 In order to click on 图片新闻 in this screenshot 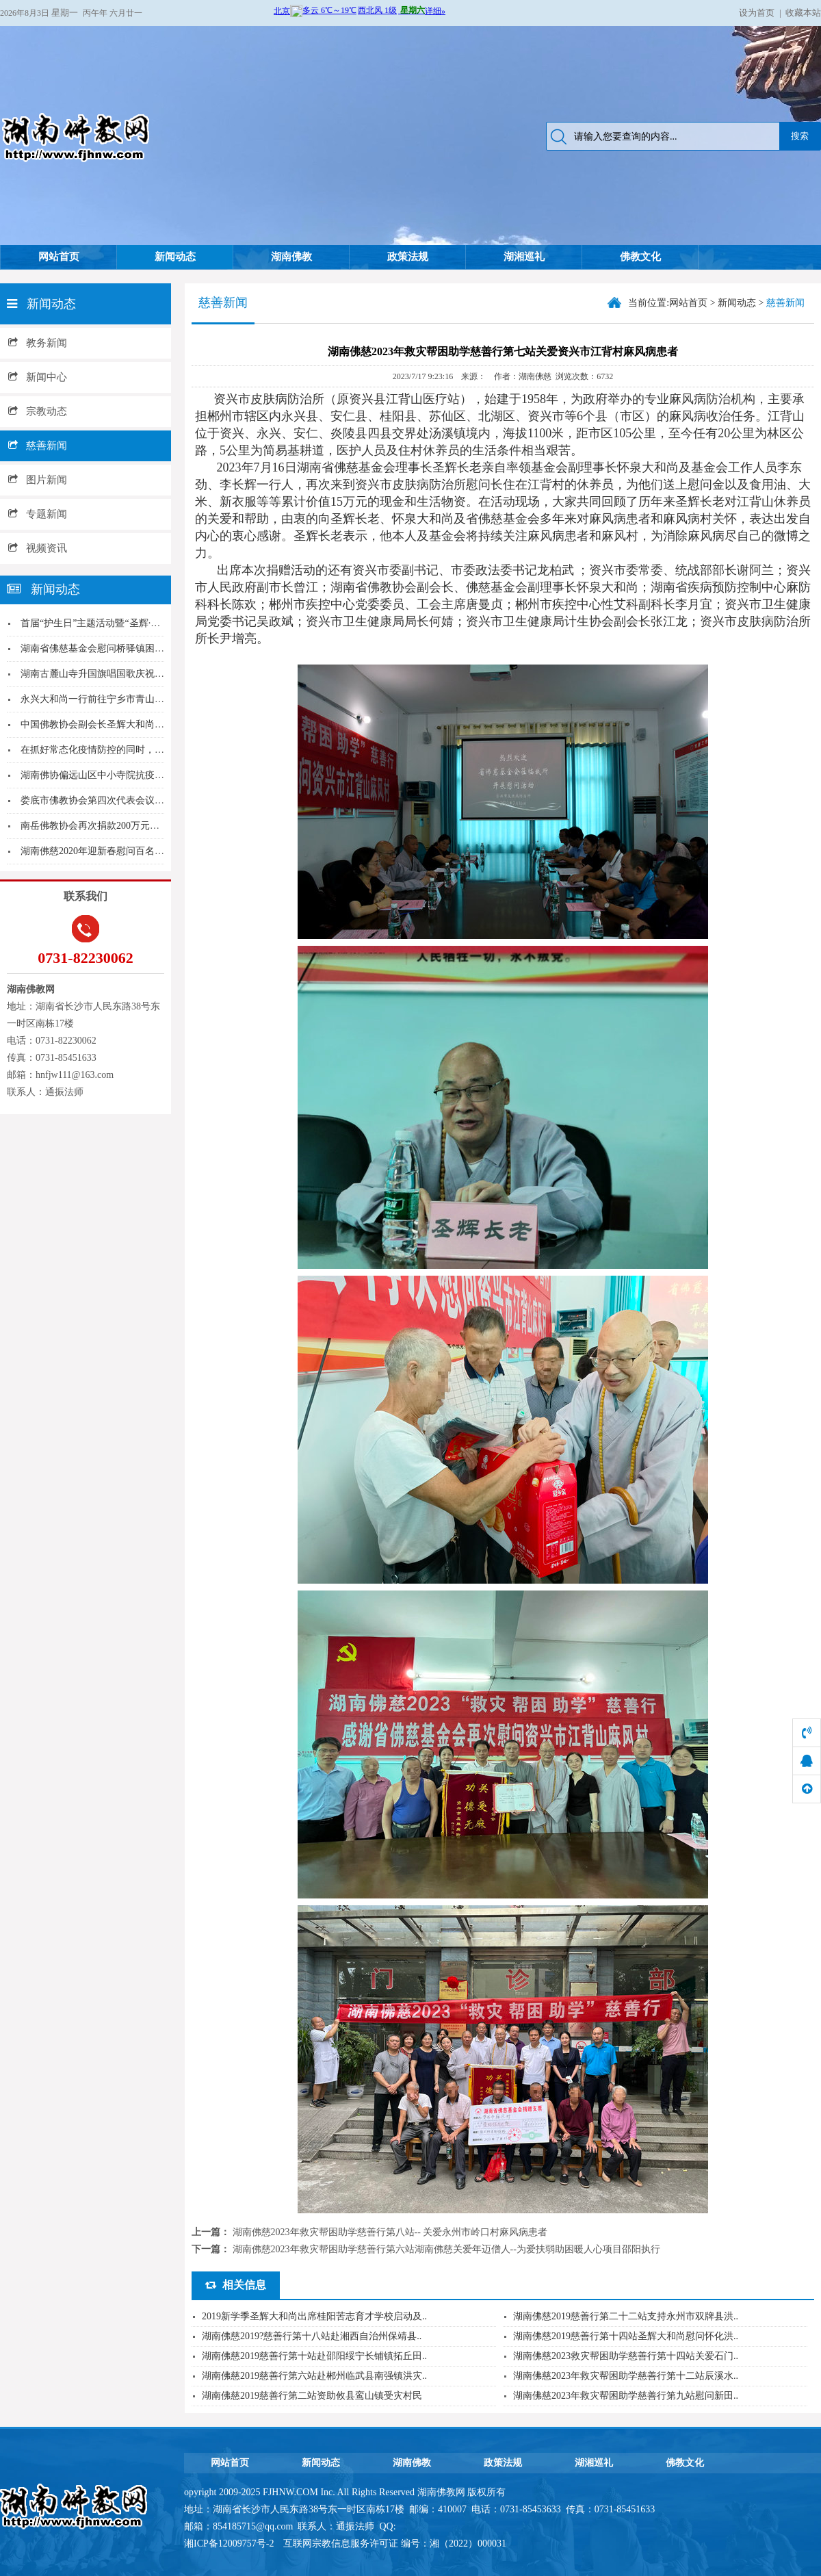, I will do `click(37, 479)`.